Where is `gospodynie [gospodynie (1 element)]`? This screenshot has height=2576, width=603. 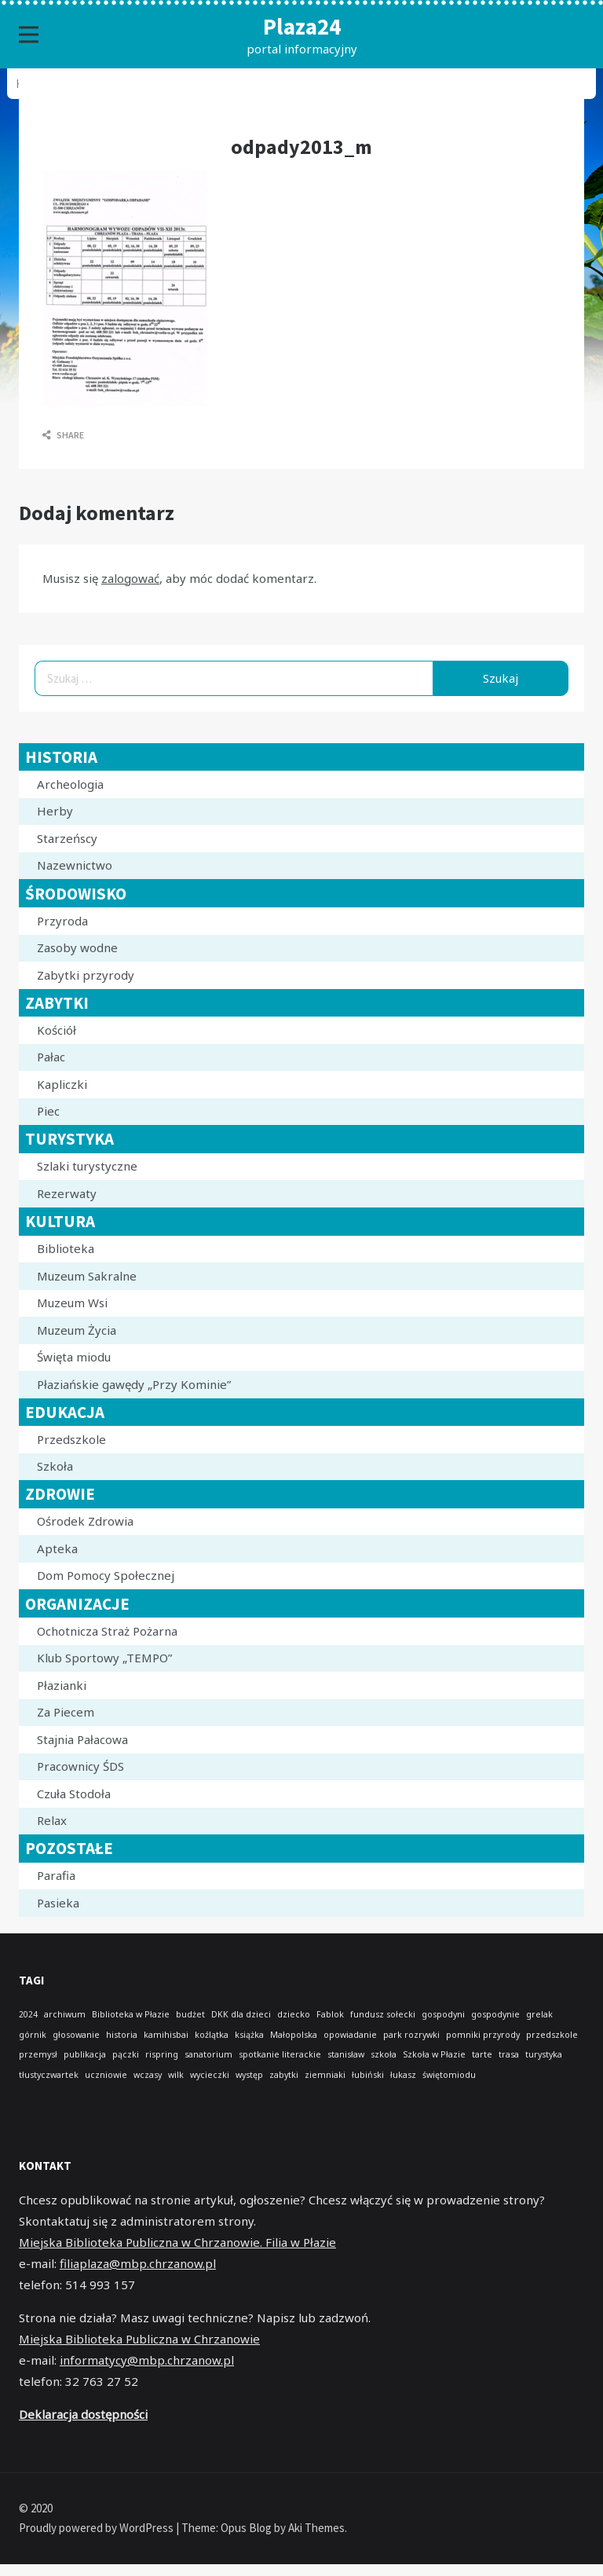
gospodynie [gospodynie (1 element)] is located at coordinates (495, 2014).